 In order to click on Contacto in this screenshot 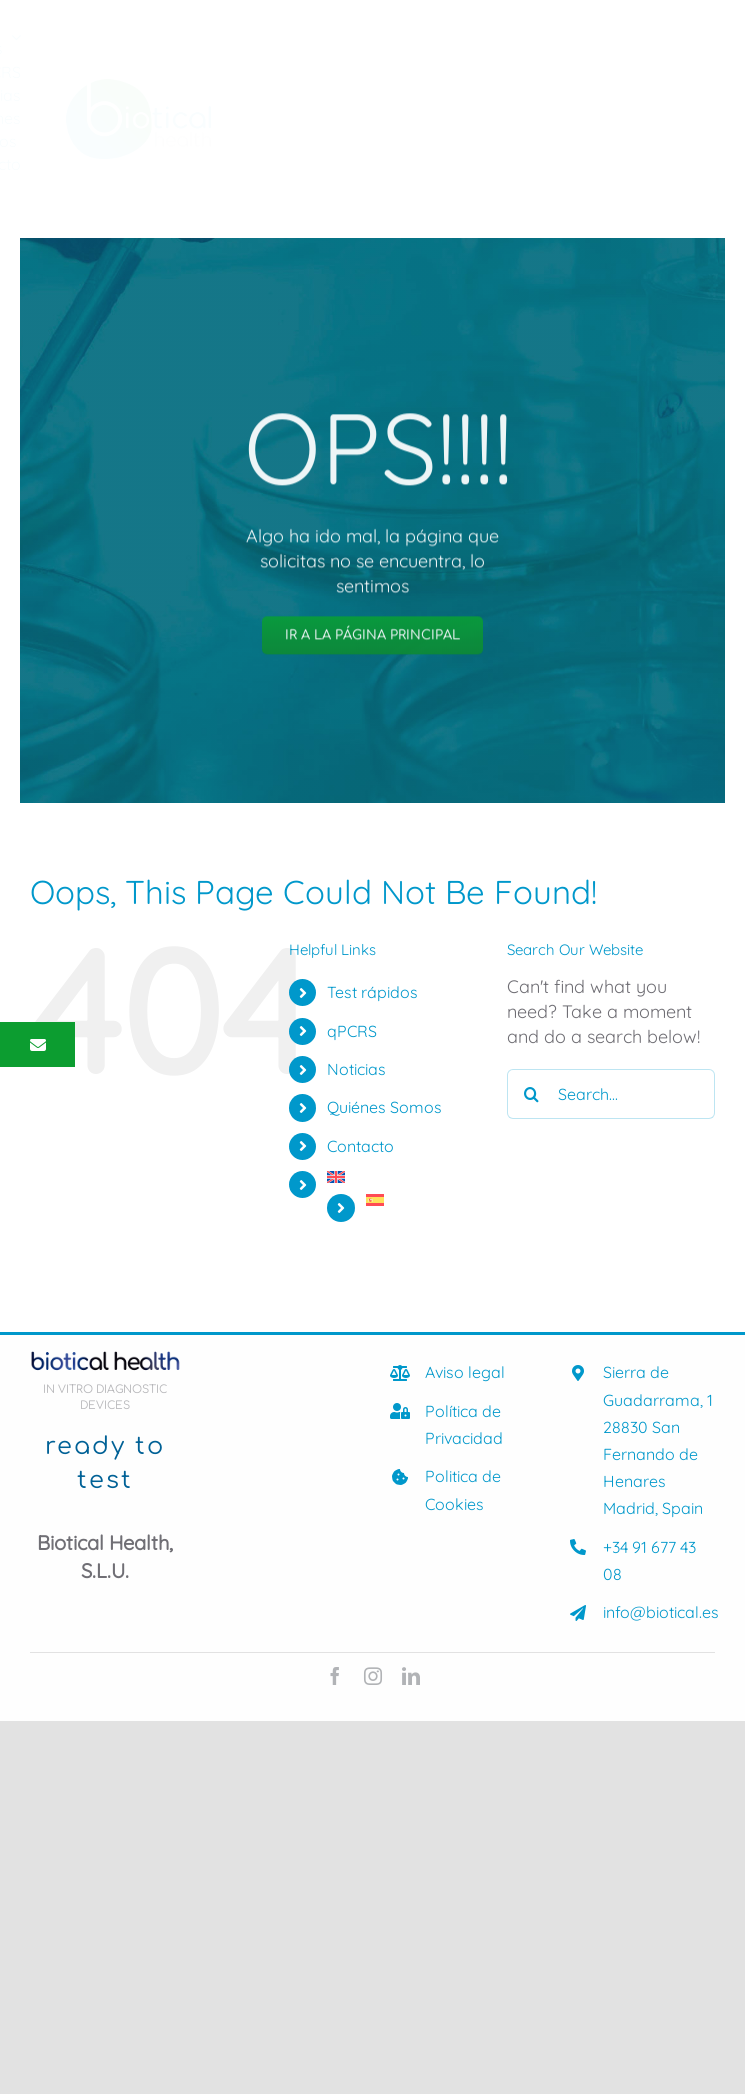, I will do `click(360, 1146)`.